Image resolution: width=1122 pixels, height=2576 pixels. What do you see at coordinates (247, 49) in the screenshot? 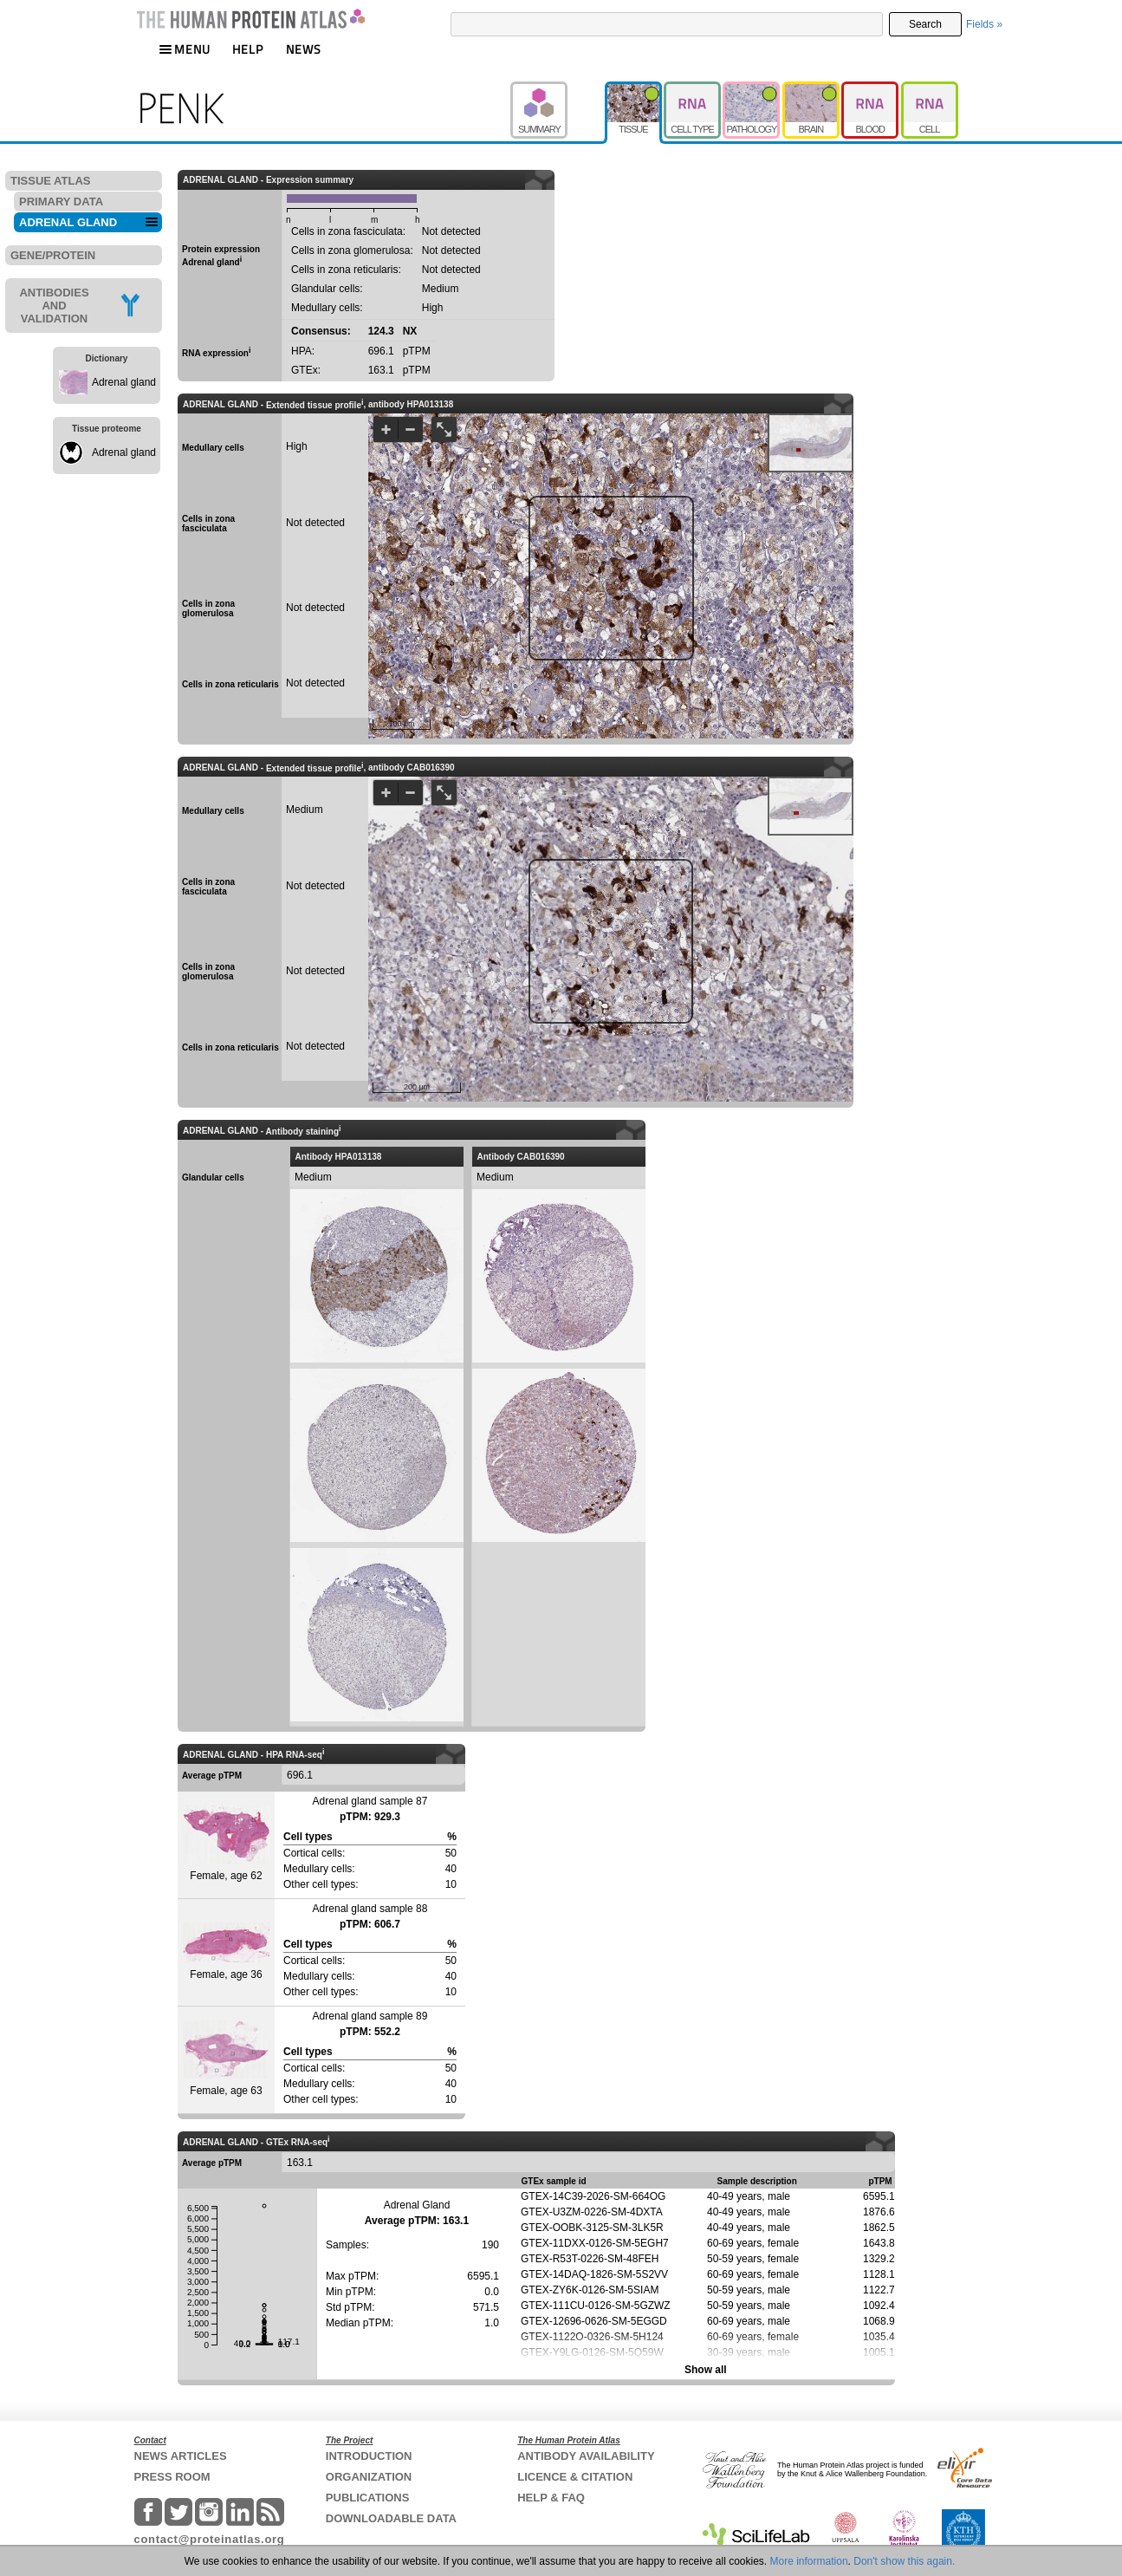
I see `HELP` at bounding box center [247, 49].